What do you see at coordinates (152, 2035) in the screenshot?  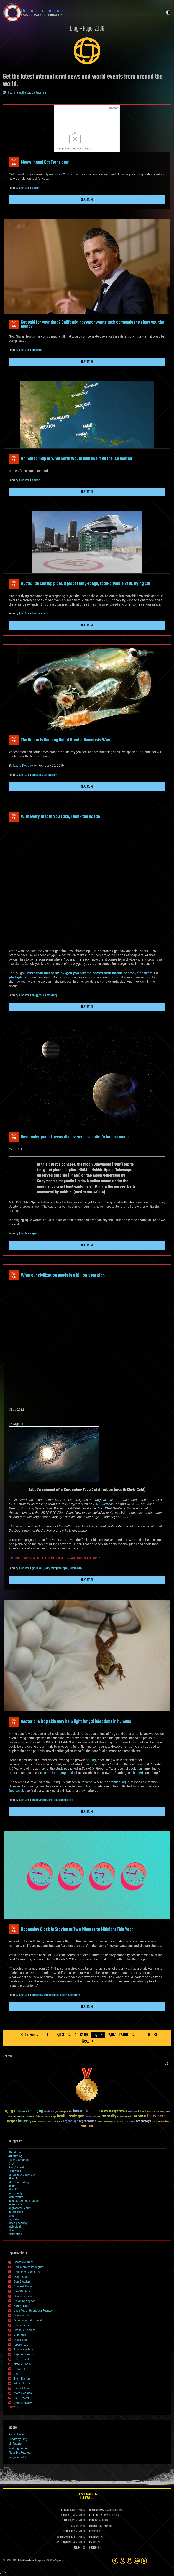 I see `15,053` at bounding box center [152, 2035].